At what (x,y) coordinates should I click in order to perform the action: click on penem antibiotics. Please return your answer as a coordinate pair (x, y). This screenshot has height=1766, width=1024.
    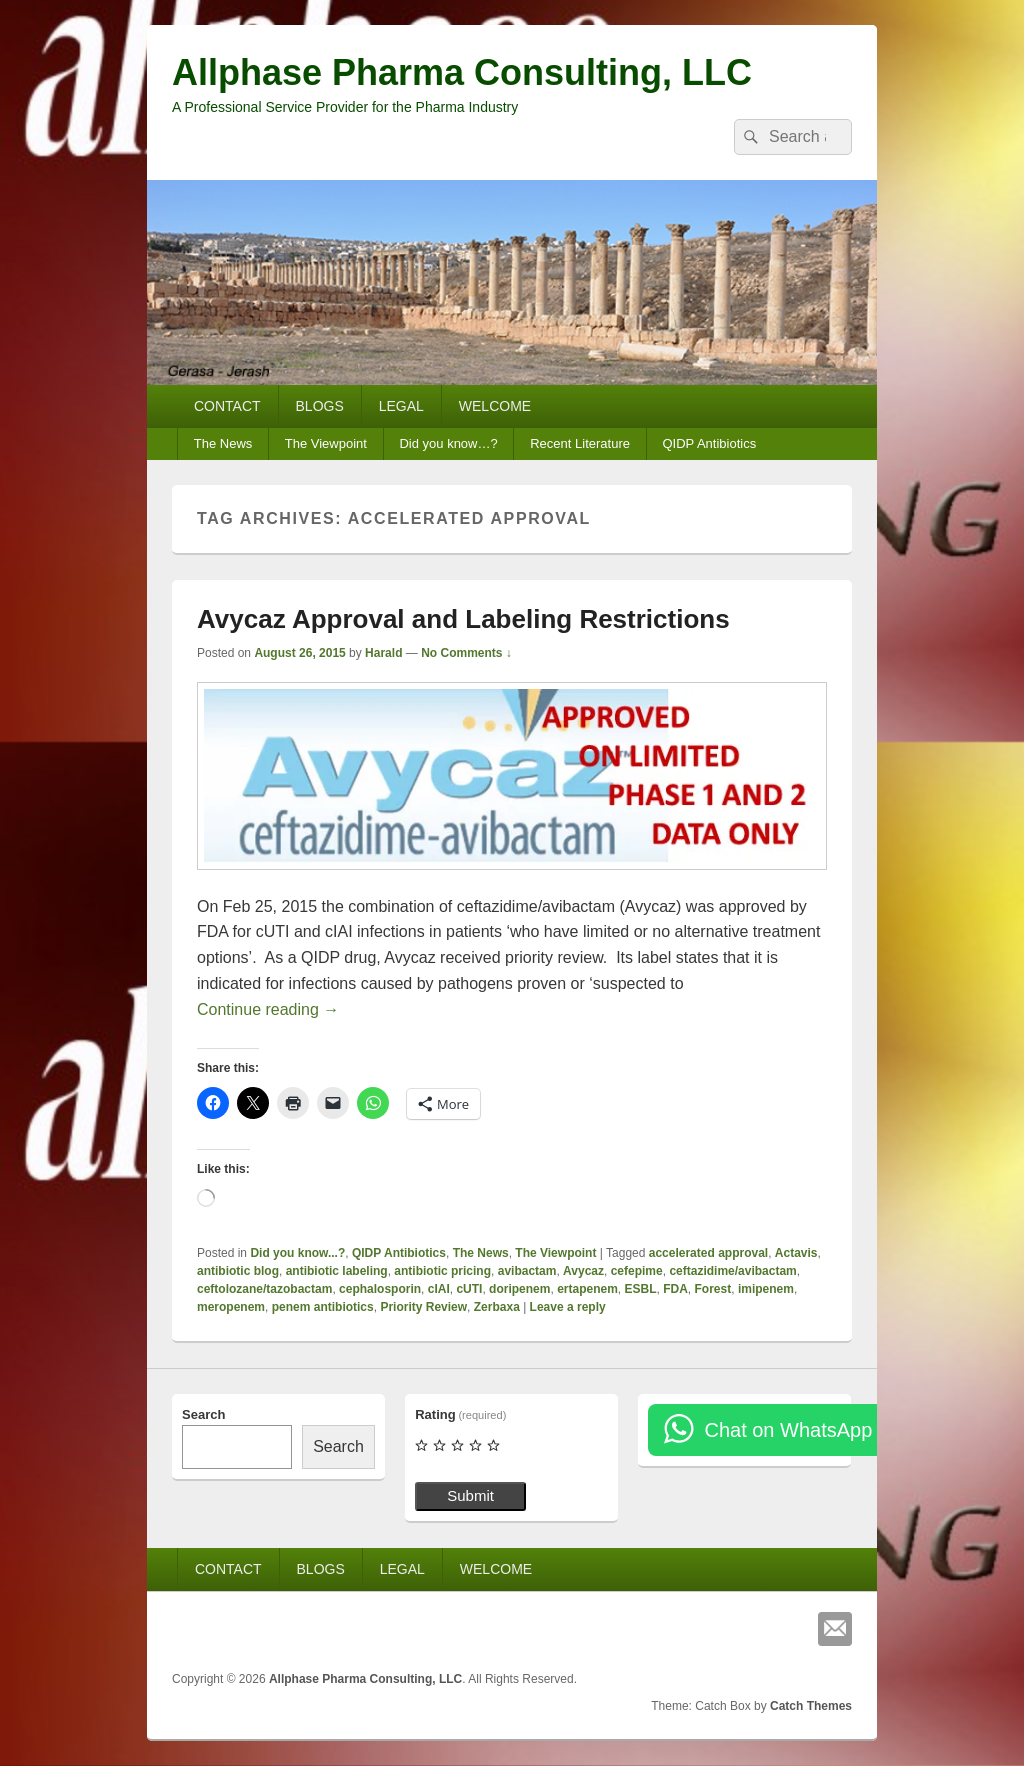
    Looking at the image, I should click on (323, 1307).